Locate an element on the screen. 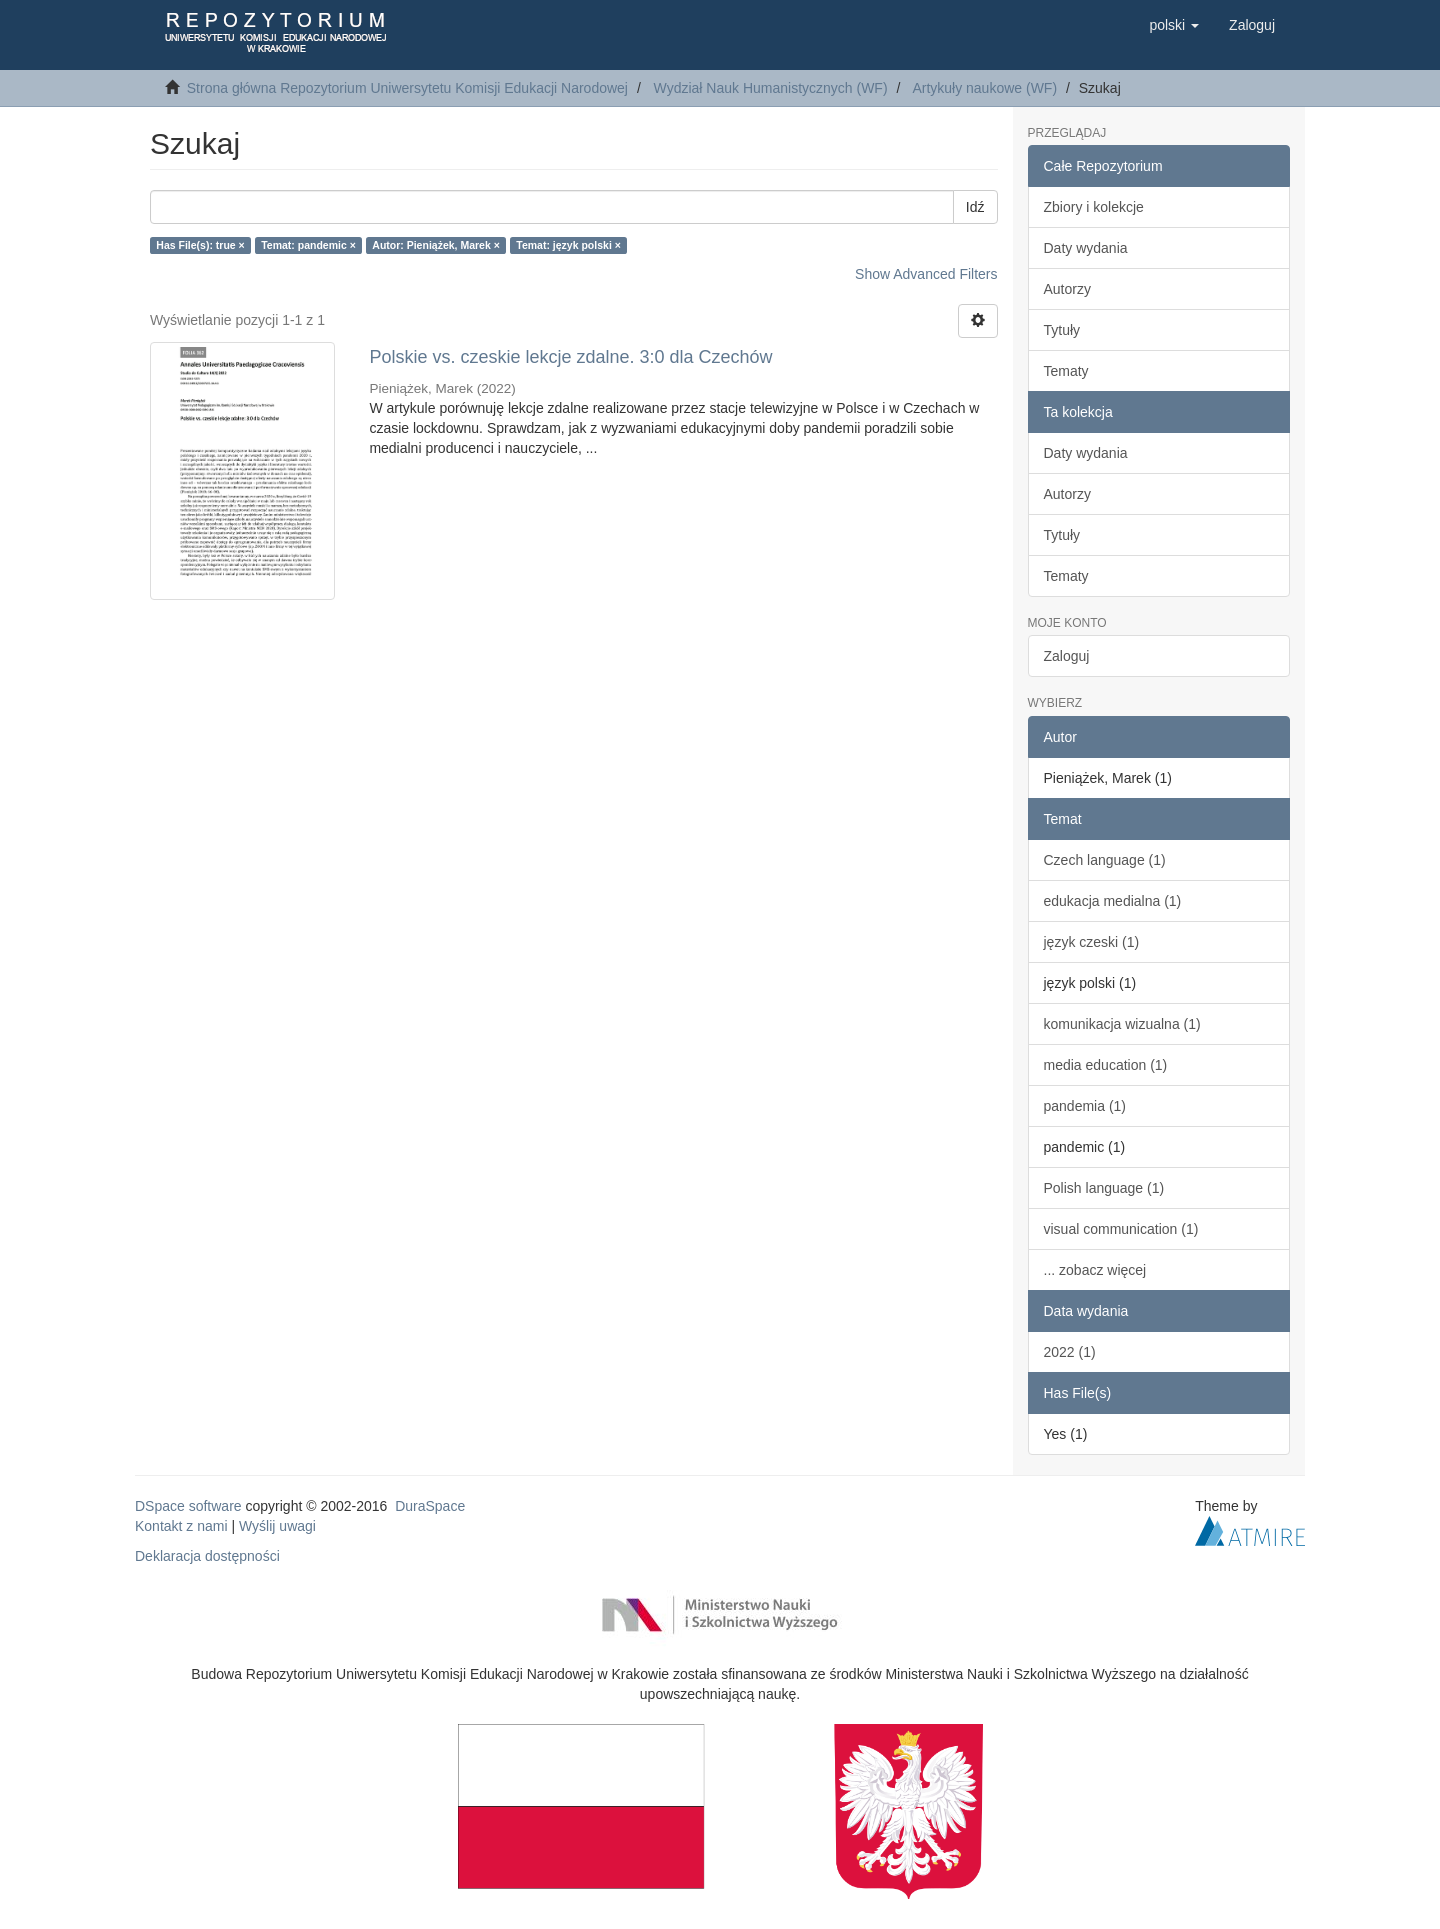  [button] is located at coordinates (1174, 25).